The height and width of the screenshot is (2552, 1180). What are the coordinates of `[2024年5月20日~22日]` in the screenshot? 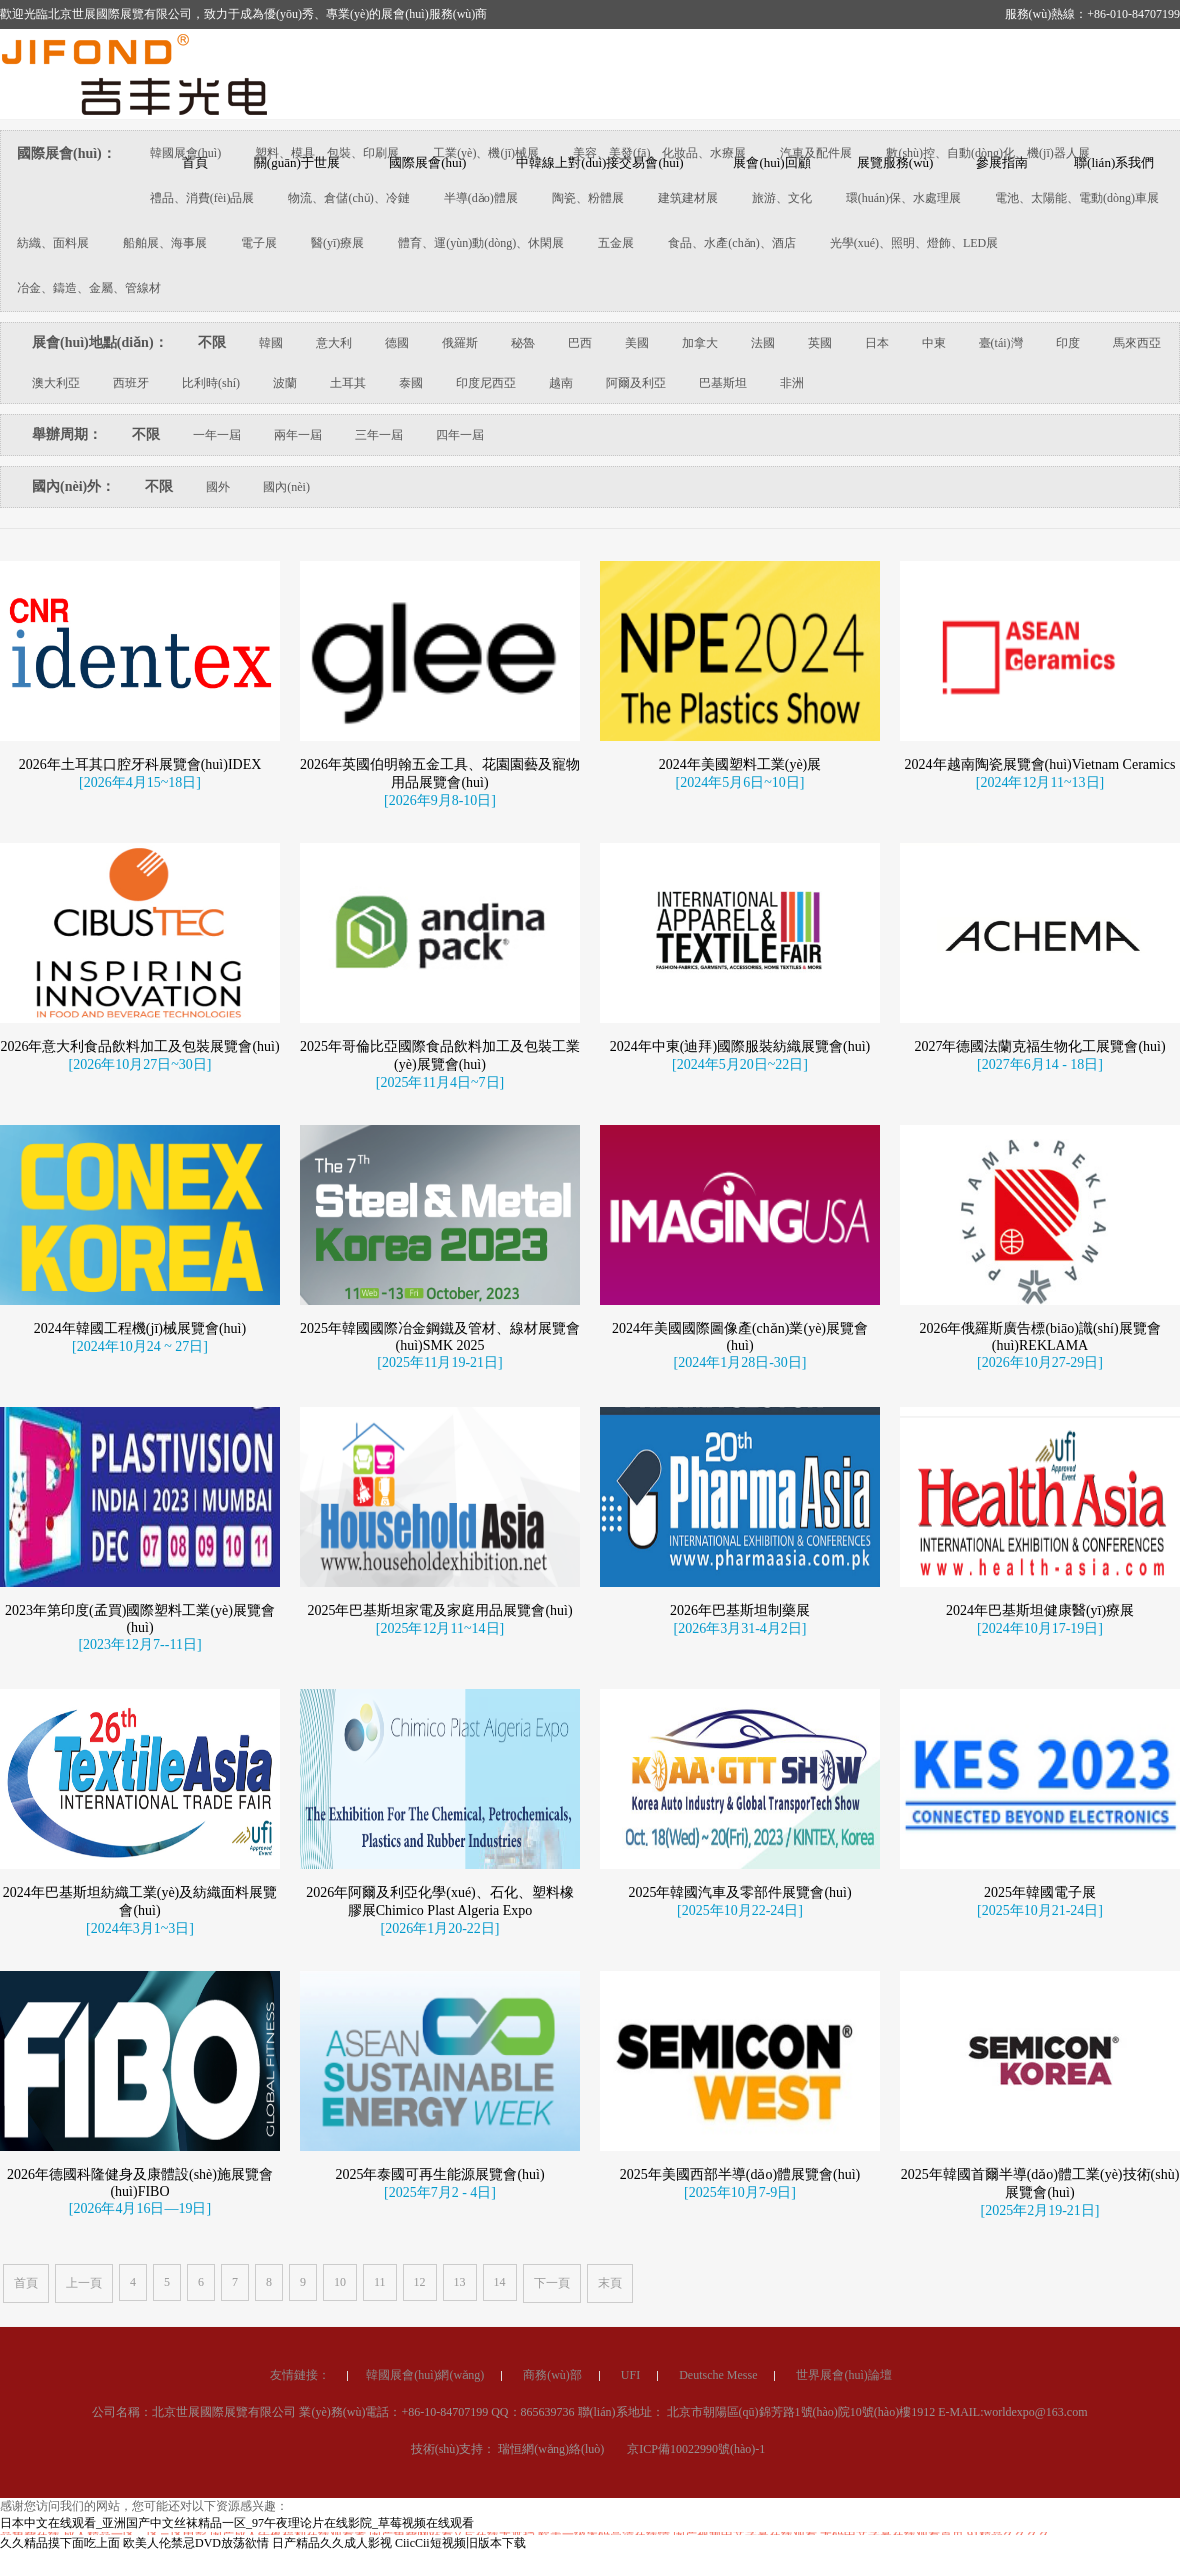 It's located at (740, 1240).